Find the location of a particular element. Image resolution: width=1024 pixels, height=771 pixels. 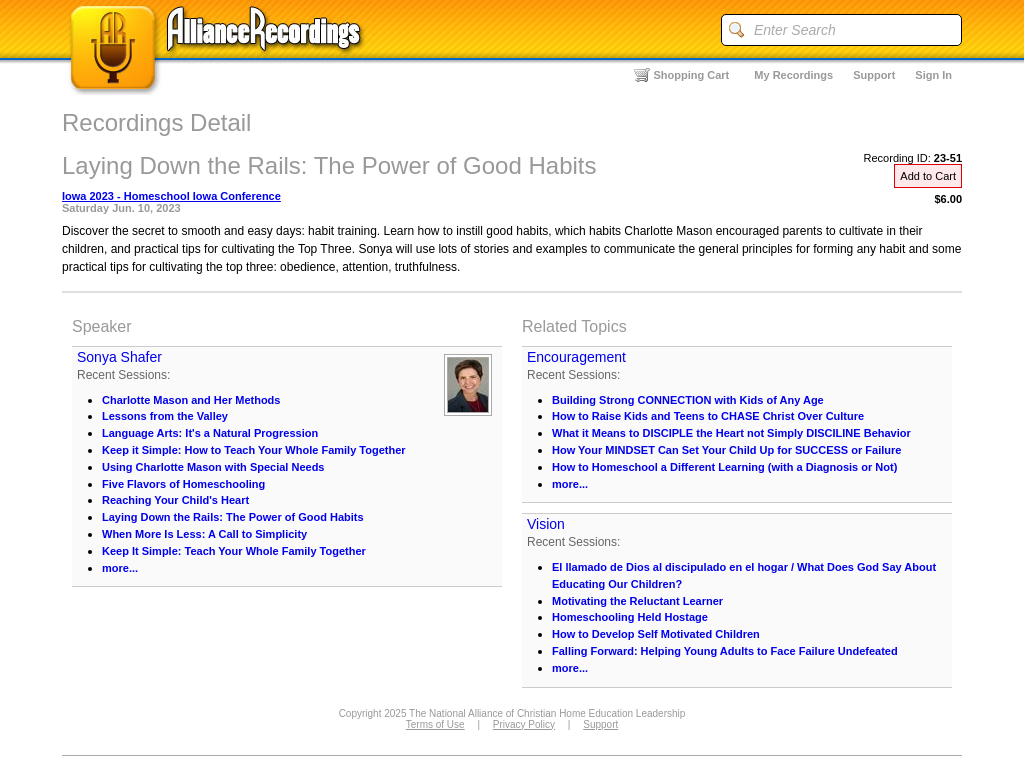

How to Develop Self Motivated Children is located at coordinates (656, 634).